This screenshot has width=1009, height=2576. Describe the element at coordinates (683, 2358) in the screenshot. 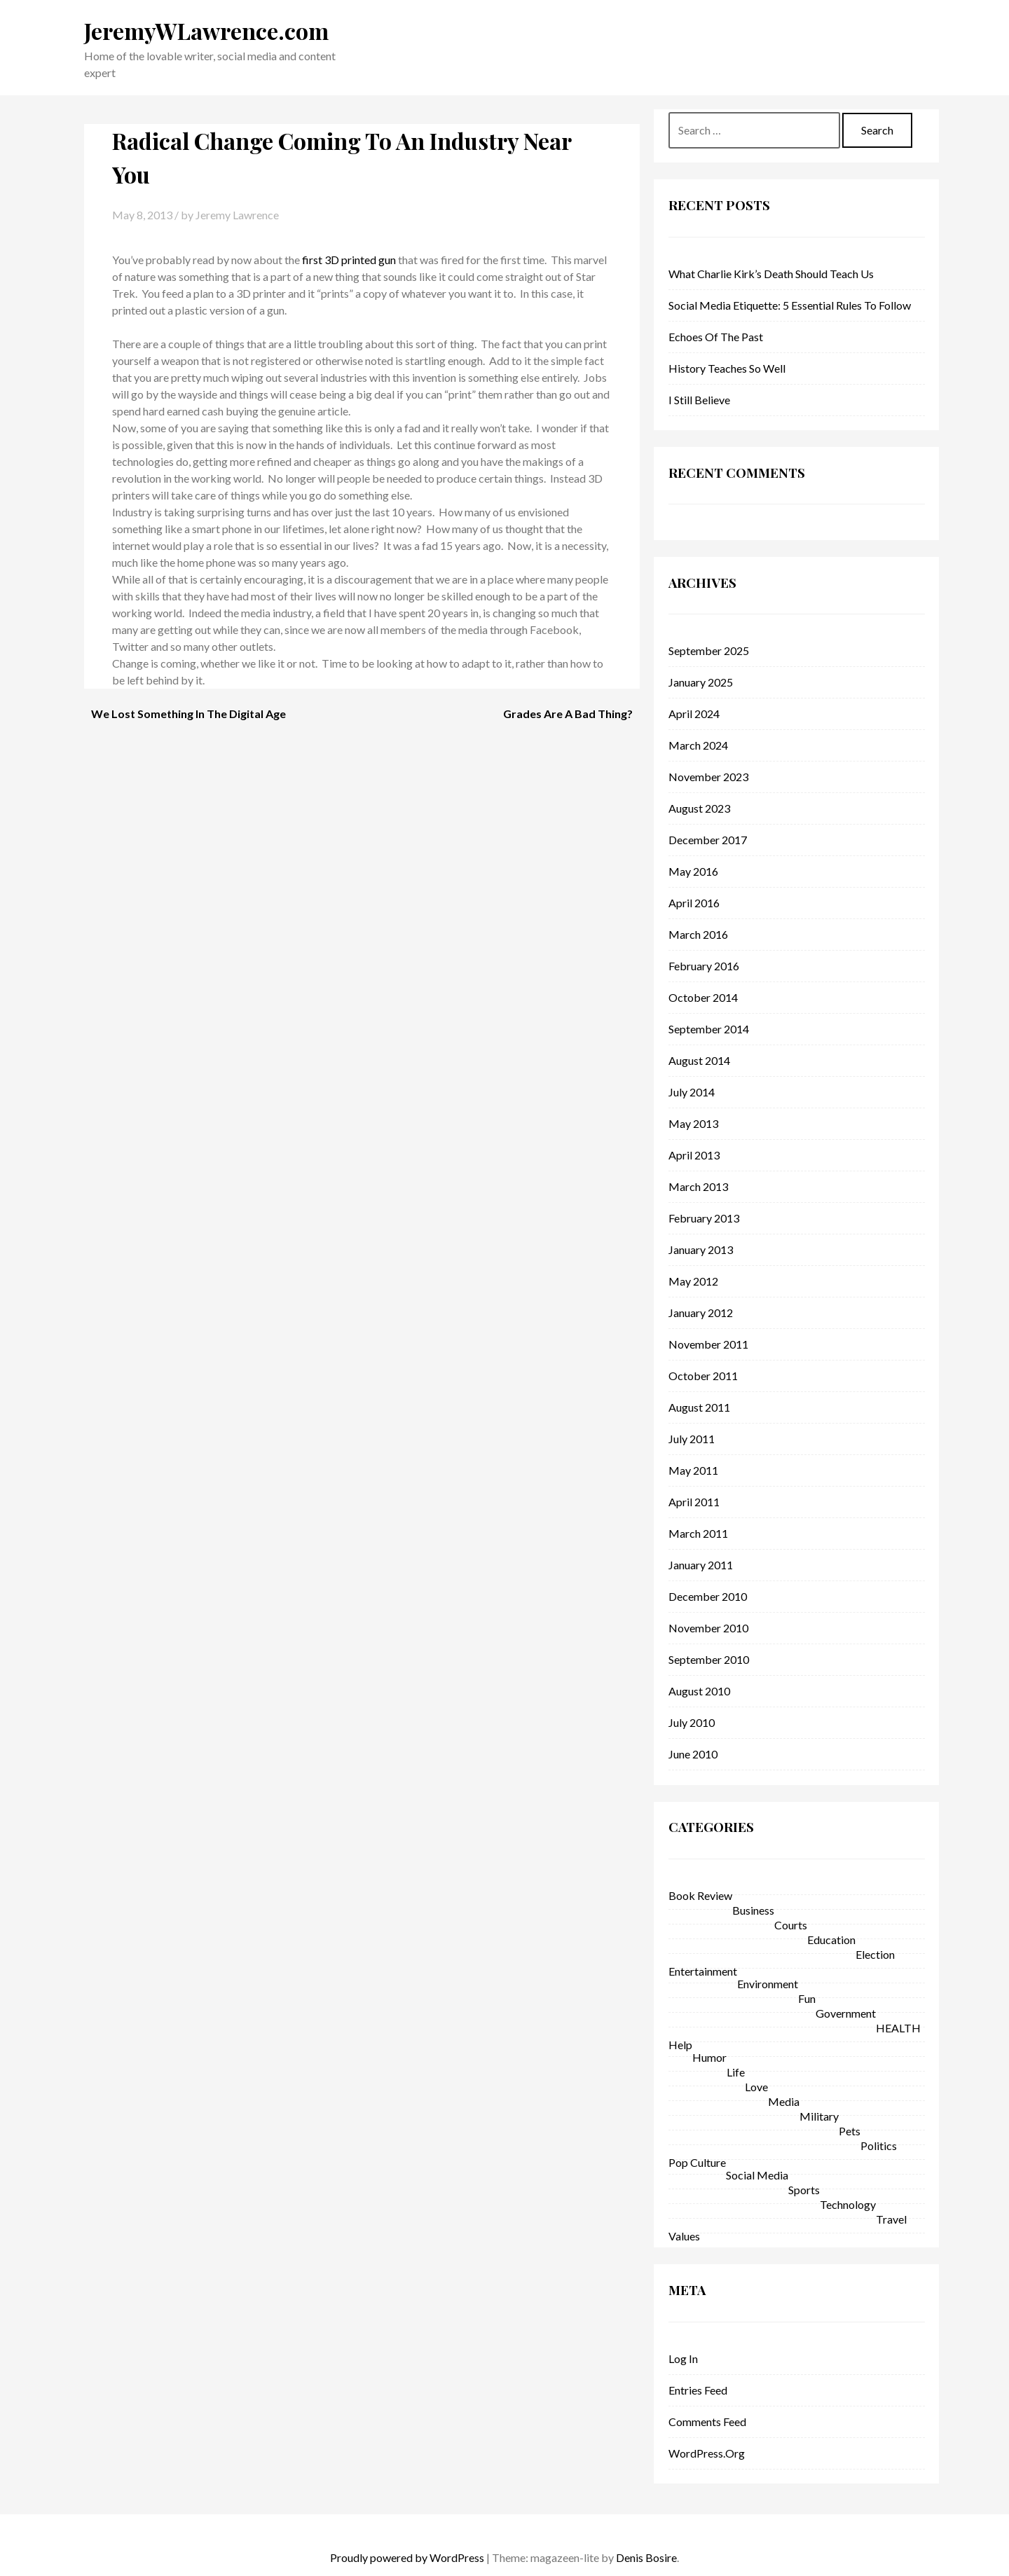

I see `Log in` at that location.